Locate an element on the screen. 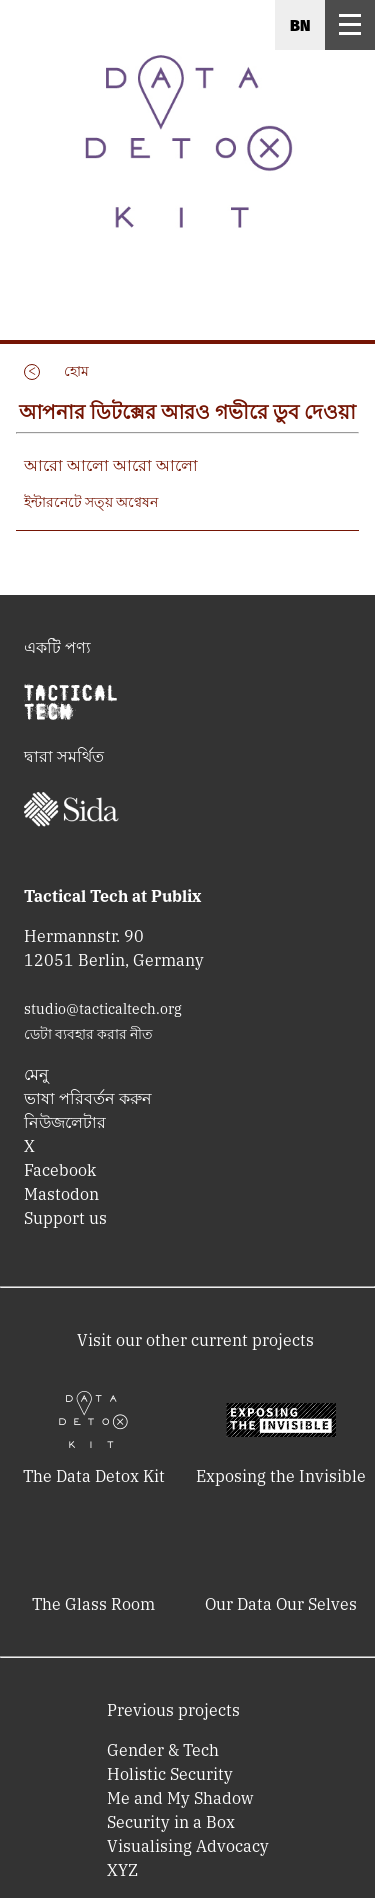 The height and width of the screenshot is (1898, 375). ডেটা ব্যবহার করার নীত is located at coordinates (88, 1034).